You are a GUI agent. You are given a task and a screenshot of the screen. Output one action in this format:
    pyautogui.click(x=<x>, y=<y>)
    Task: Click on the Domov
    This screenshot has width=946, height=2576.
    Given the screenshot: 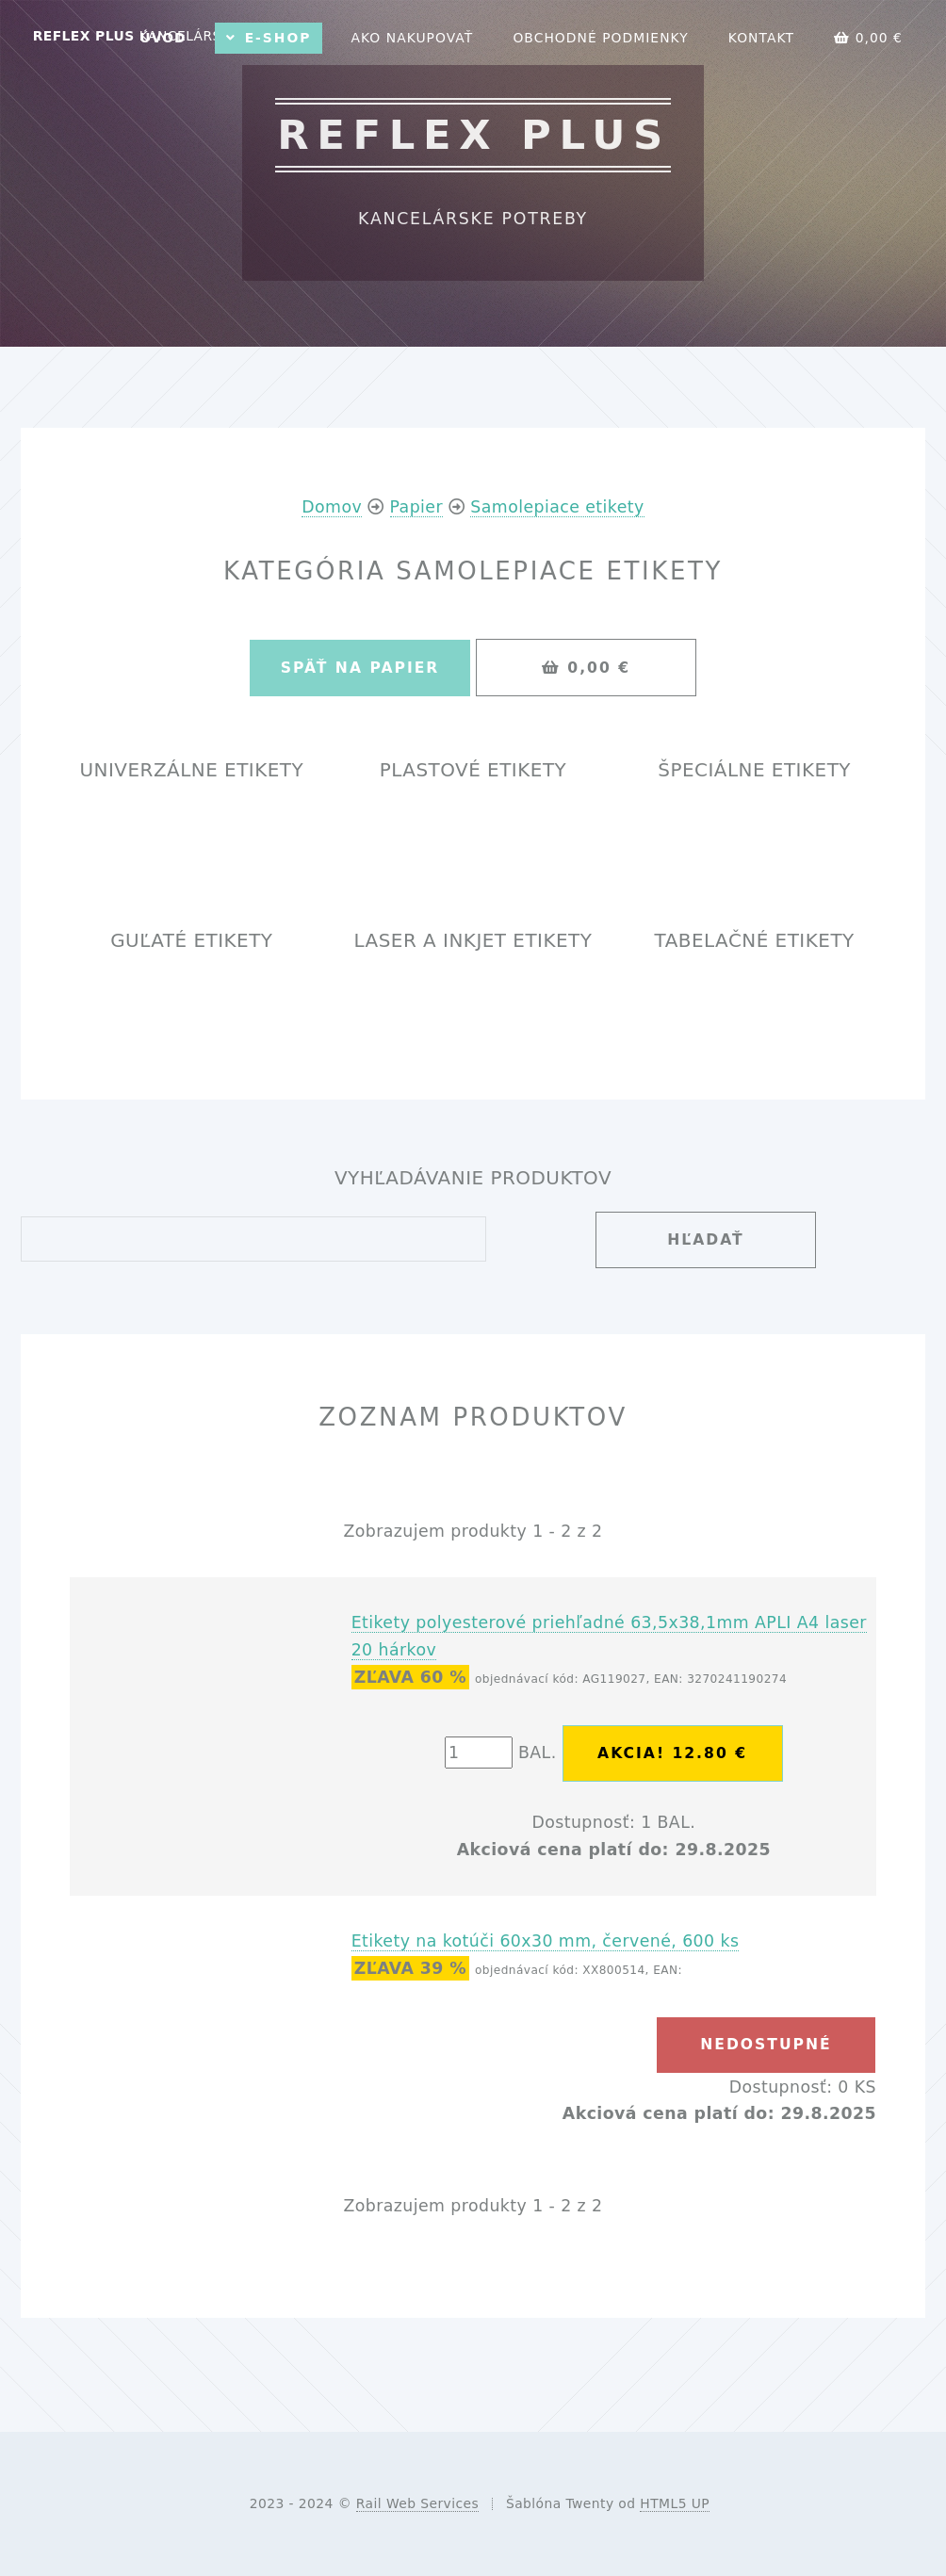 What is the action you would take?
    pyautogui.click(x=332, y=506)
    